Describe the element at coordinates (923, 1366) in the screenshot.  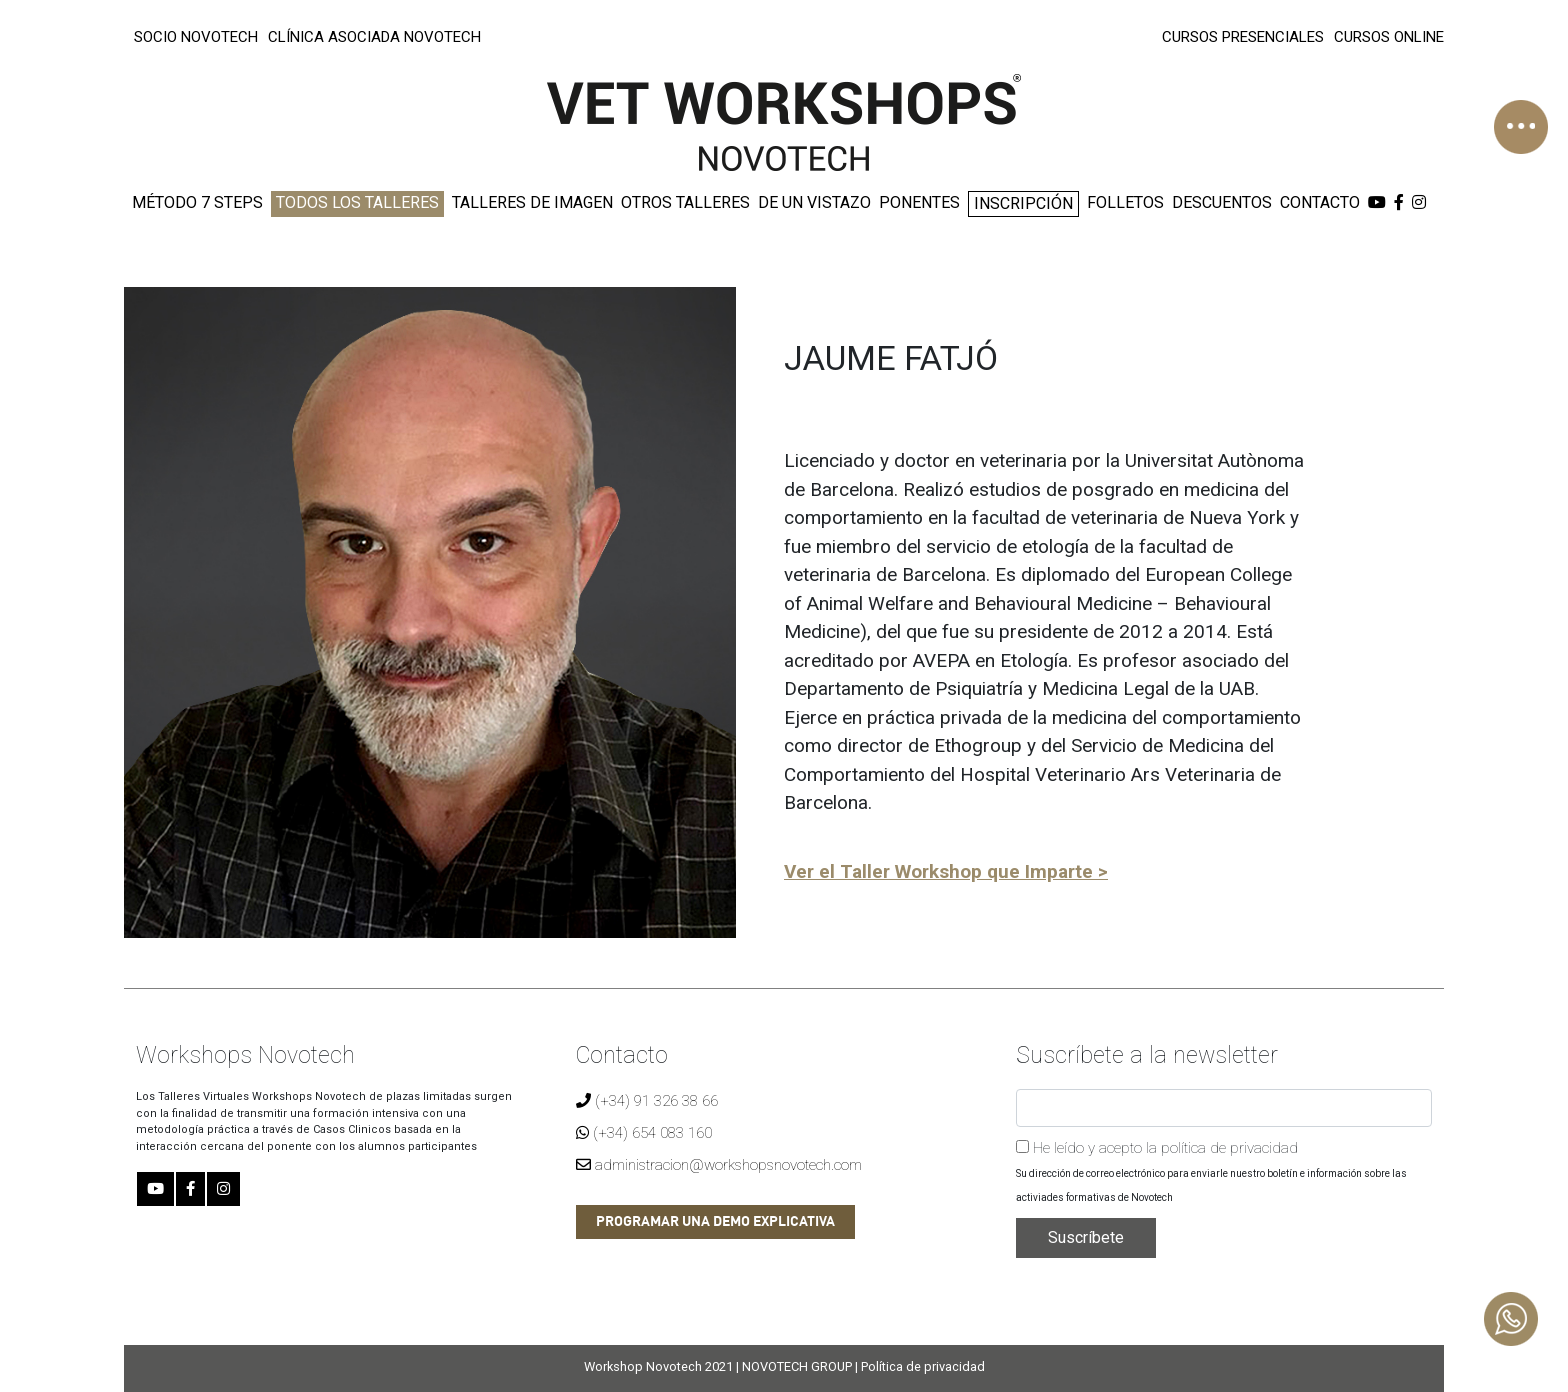
I see `Política de privacidad` at that location.